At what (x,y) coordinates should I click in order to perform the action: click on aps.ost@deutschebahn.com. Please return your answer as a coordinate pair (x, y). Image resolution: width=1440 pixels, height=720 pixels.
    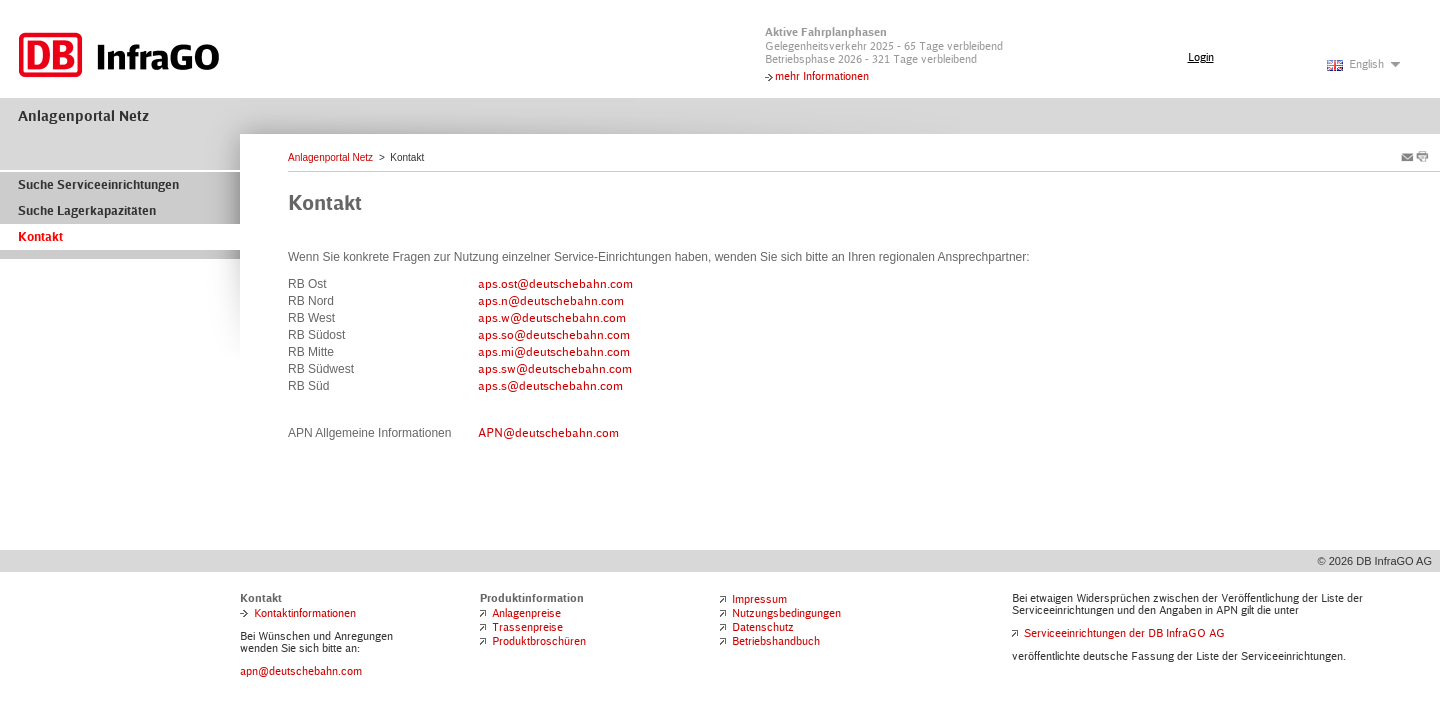
    Looking at the image, I should click on (555, 284).